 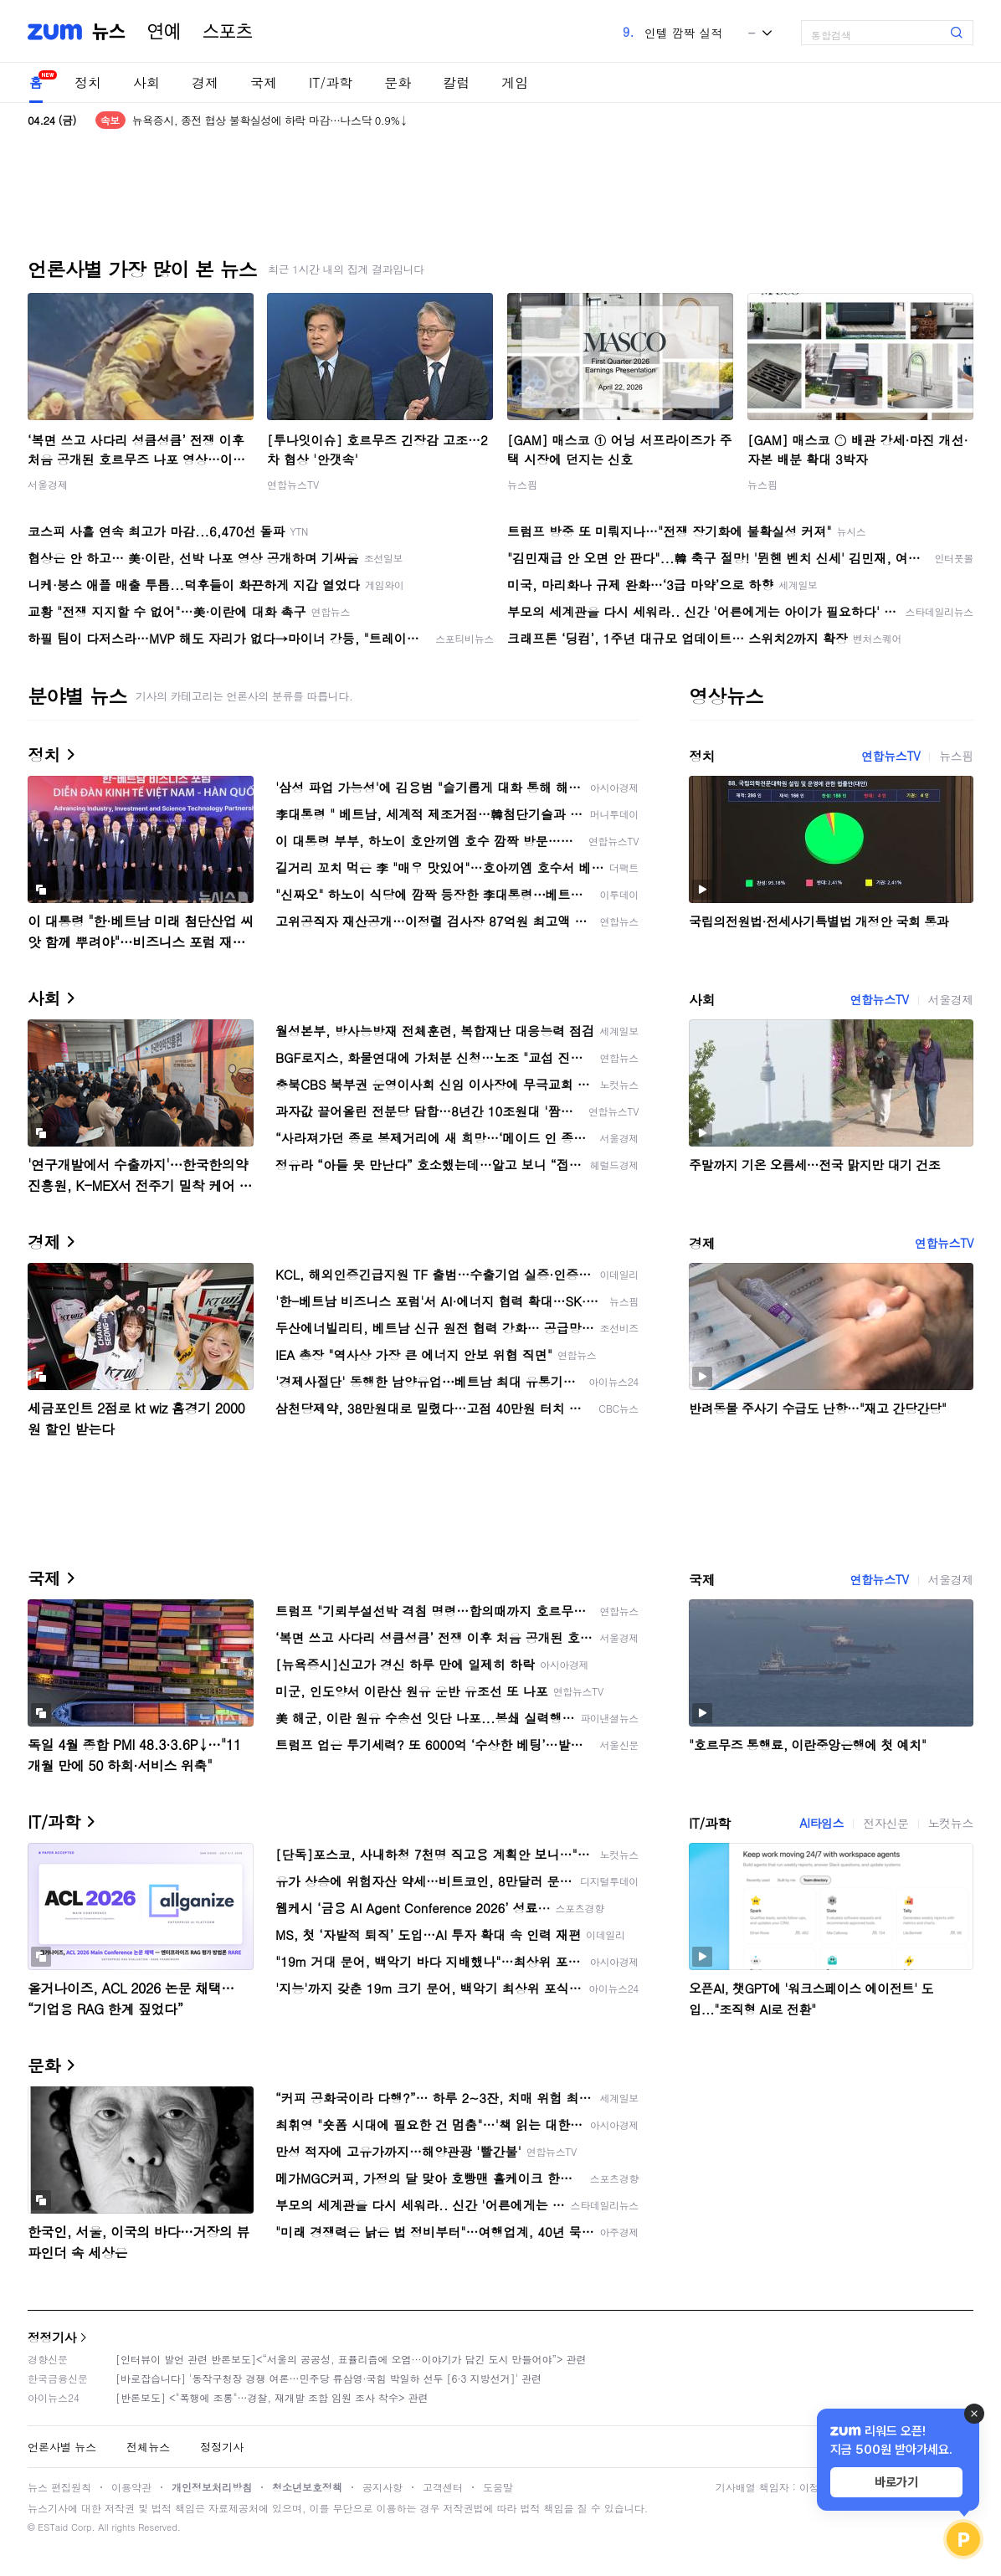 I want to click on AI타임스, so click(x=821, y=1822).